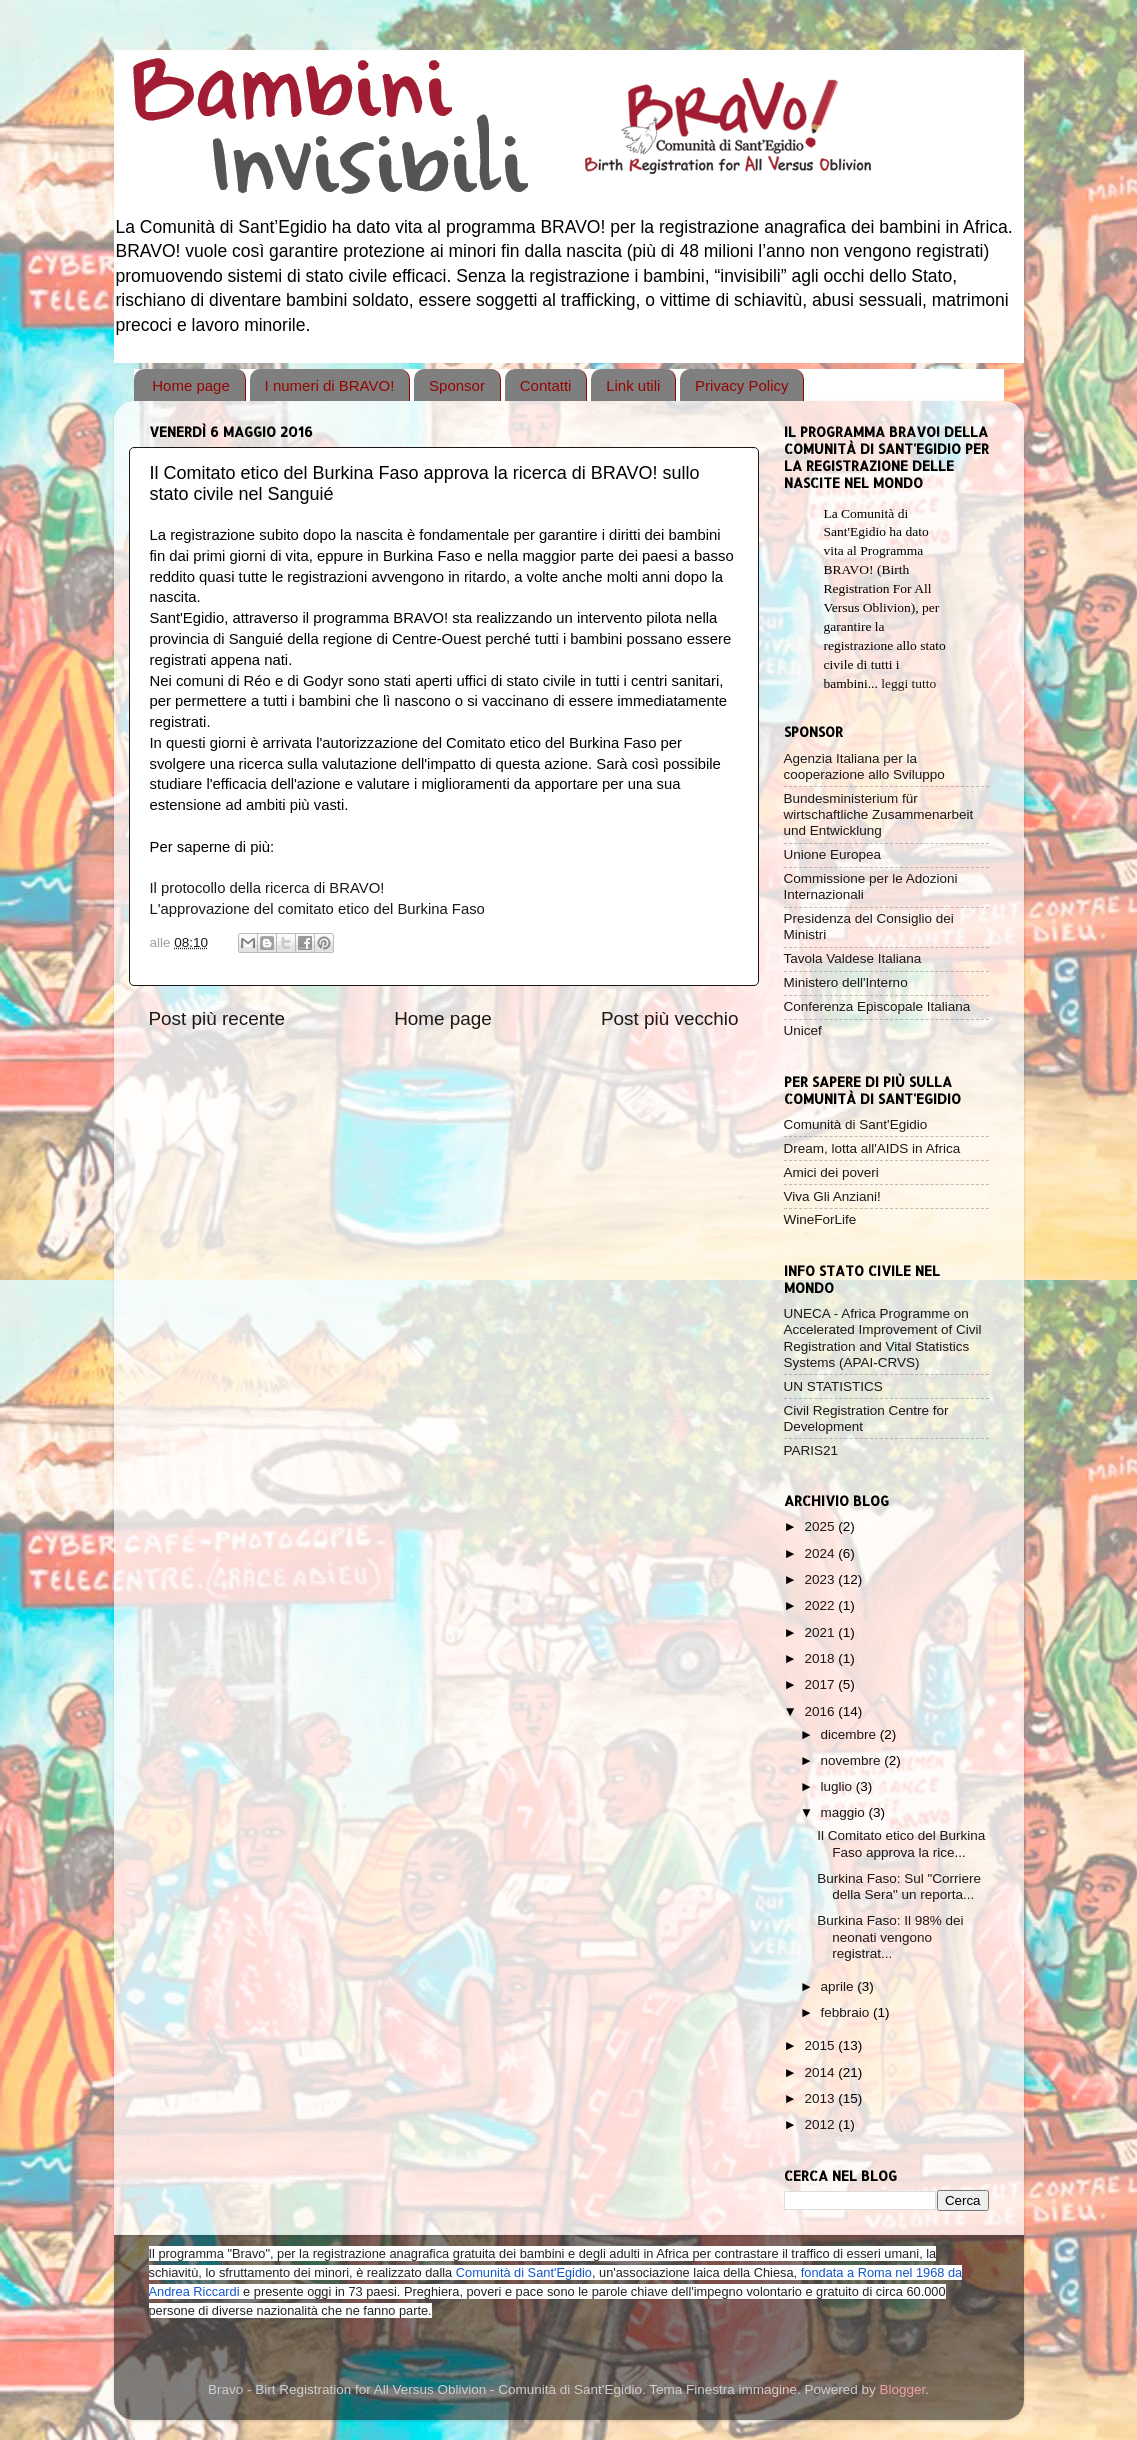 Image resolution: width=1137 pixels, height=2440 pixels. I want to click on febbraio, so click(847, 2012).